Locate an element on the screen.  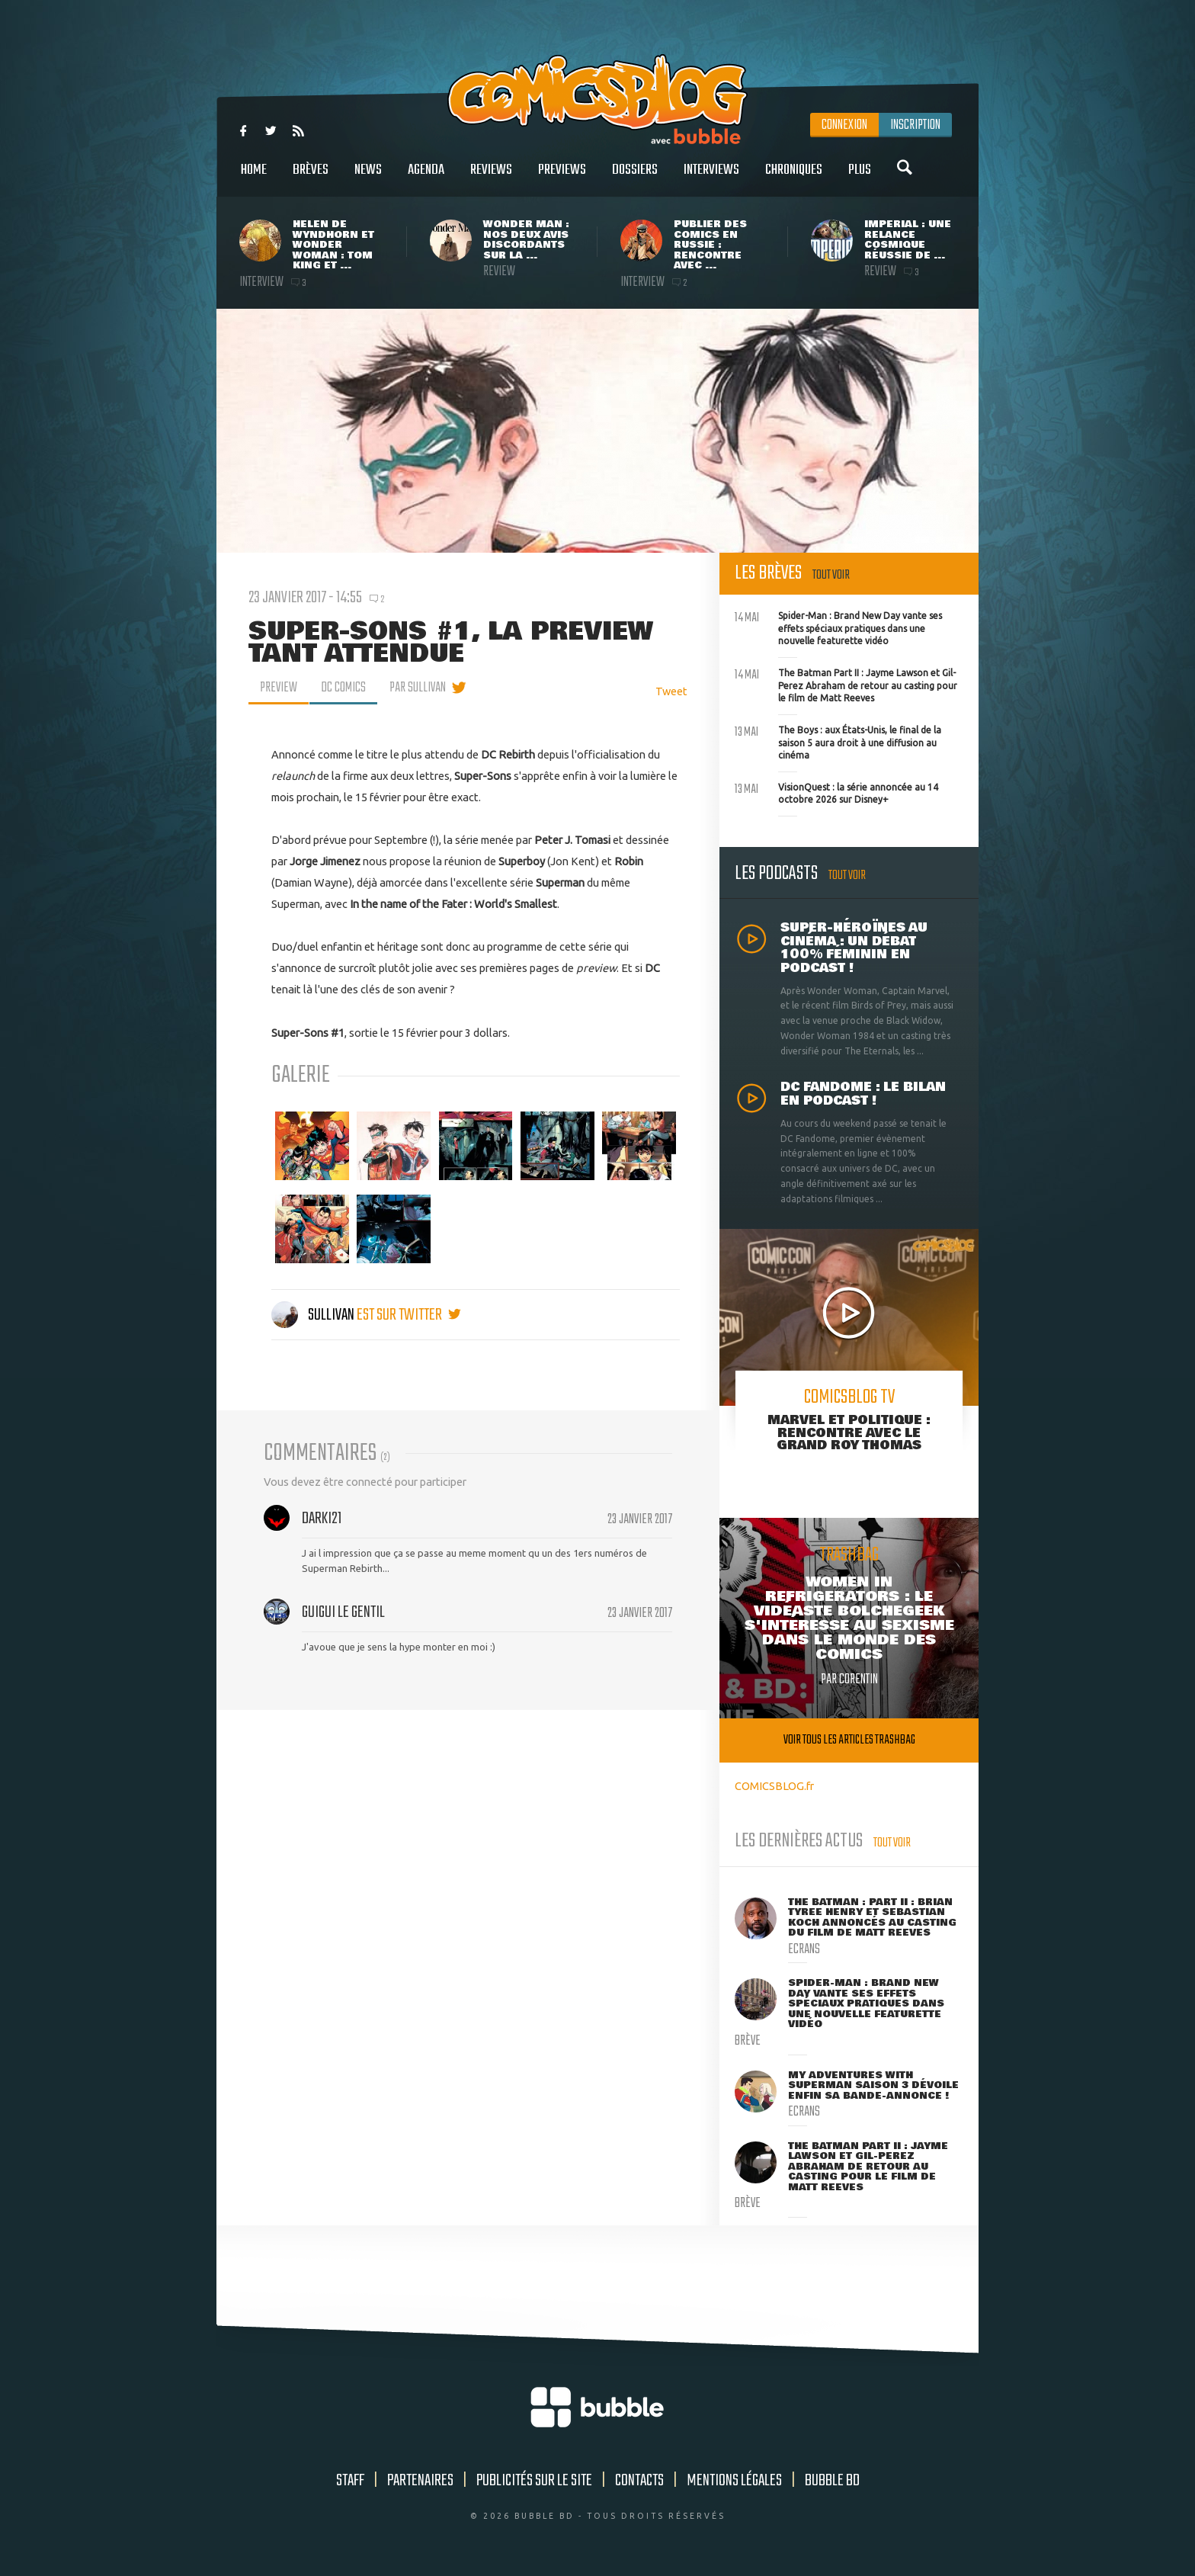
Interviews is located at coordinates (711, 178).